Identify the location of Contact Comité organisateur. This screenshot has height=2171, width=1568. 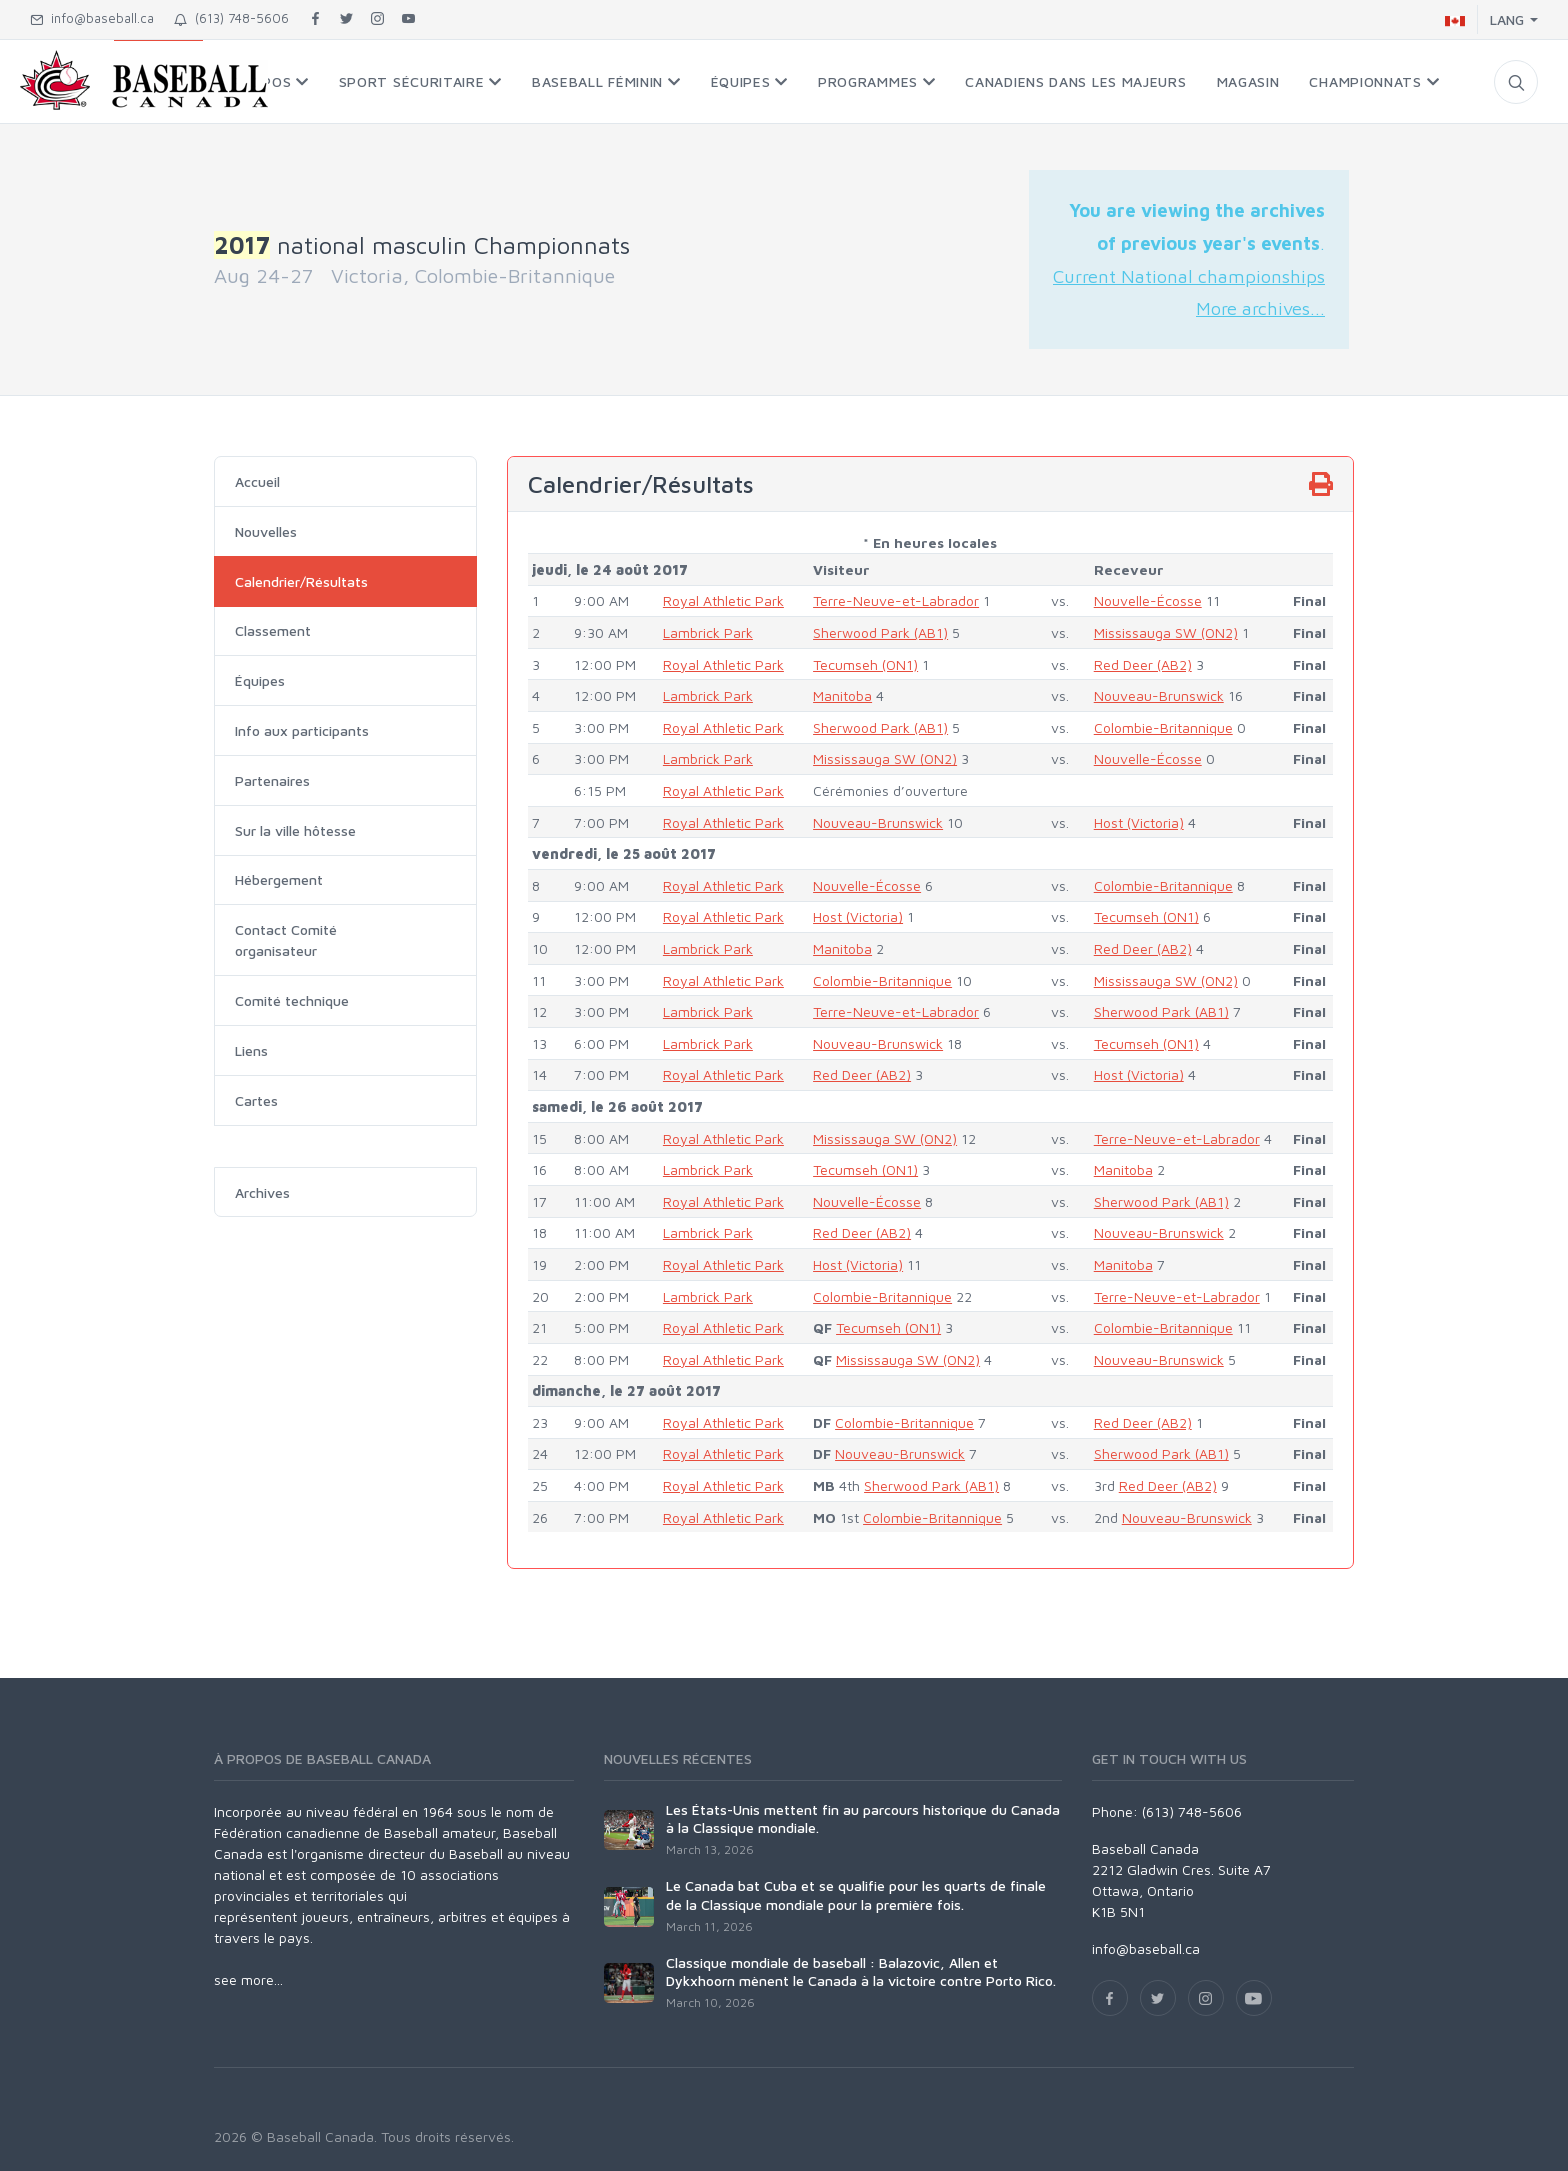
(286, 940).